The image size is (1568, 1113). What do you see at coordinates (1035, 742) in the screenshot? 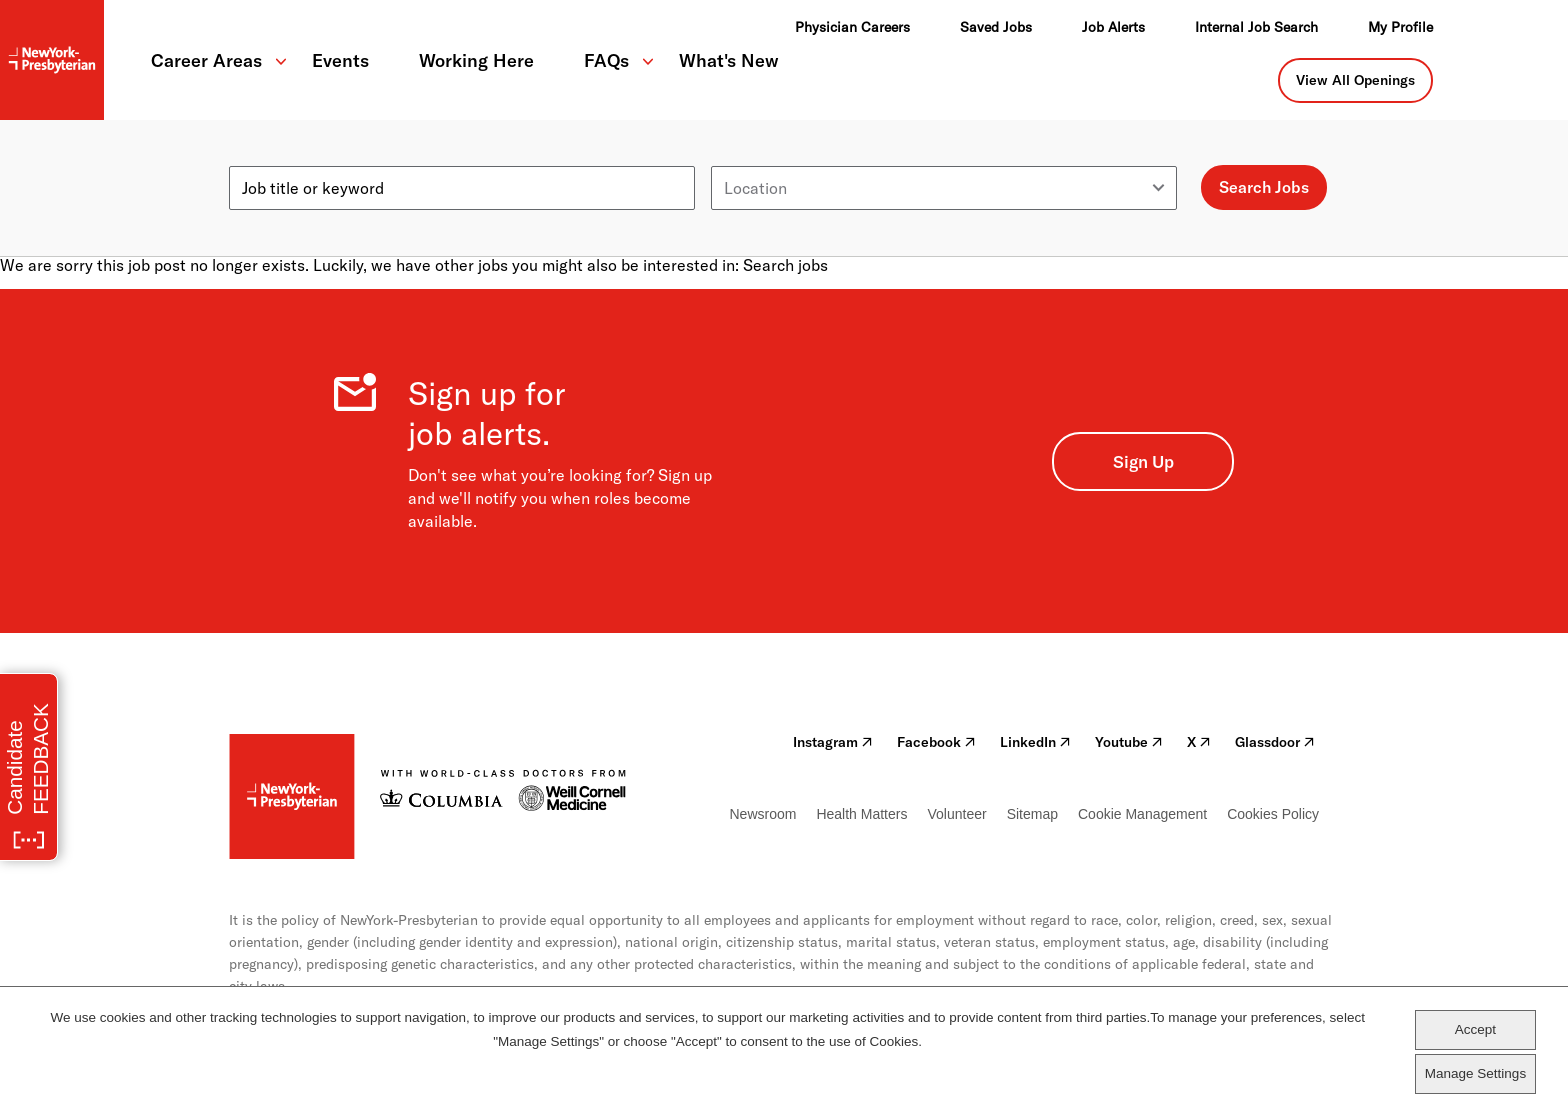
I see `LinkedIn` at bounding box center [1035, 742].